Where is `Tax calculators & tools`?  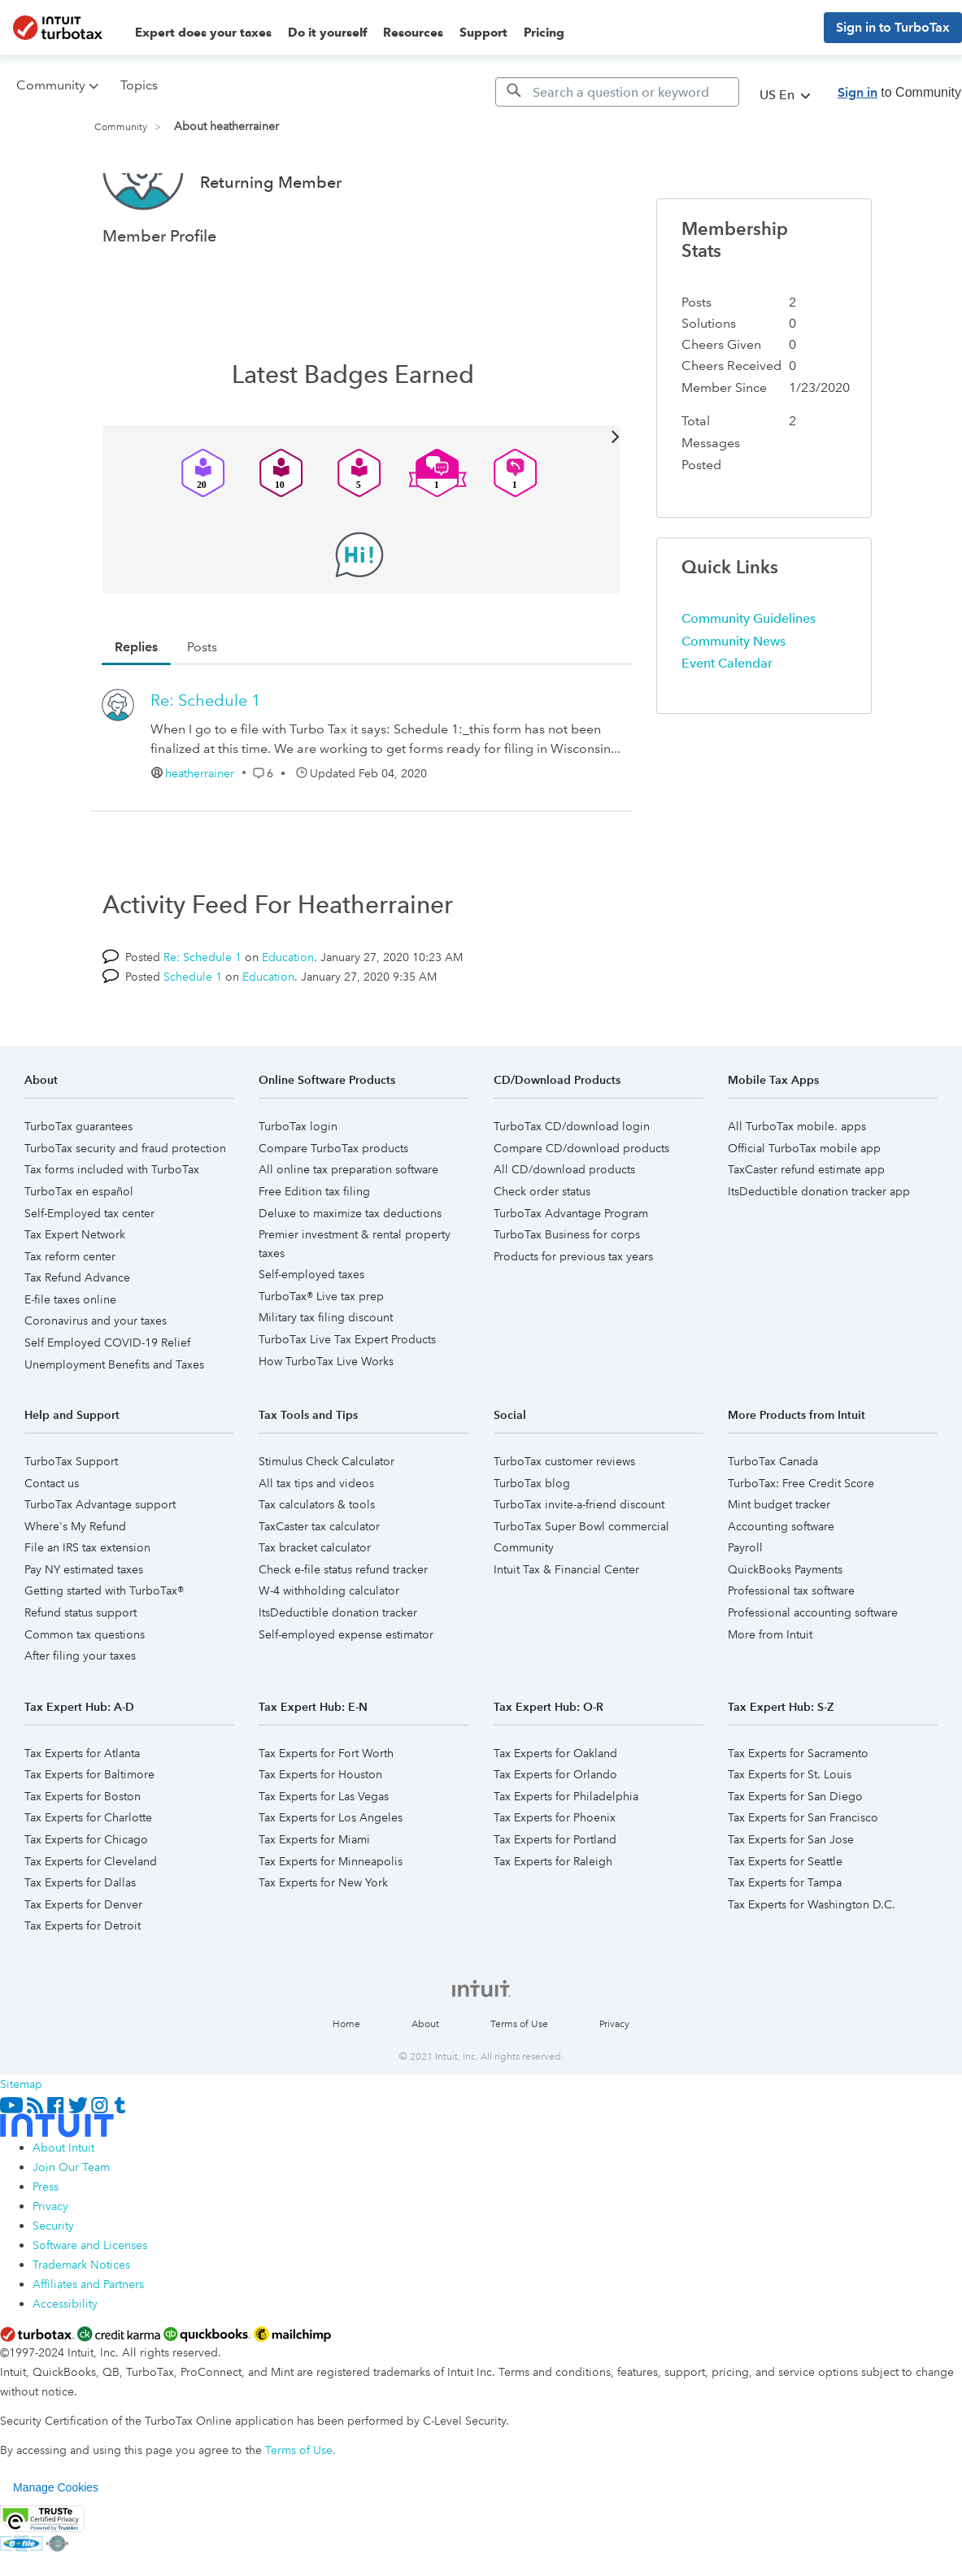 Tax calculators & tools is located at coordinates (317, 1565).